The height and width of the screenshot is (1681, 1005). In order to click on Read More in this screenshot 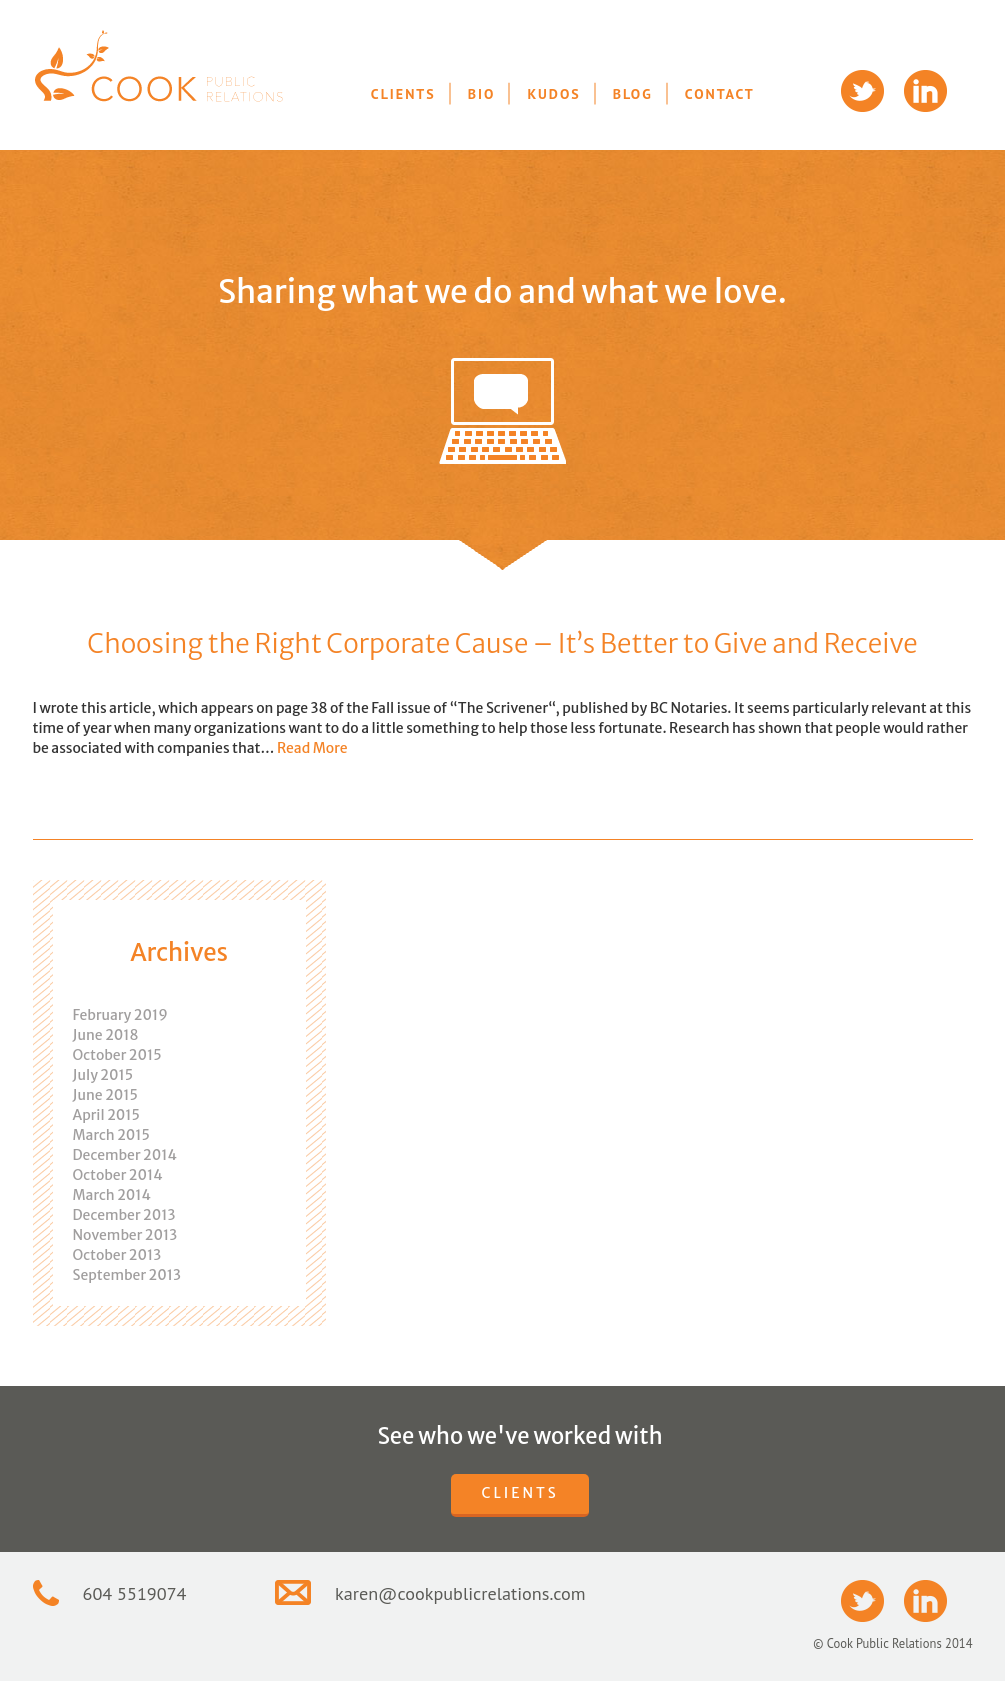, I will do `click(312, 748)`.